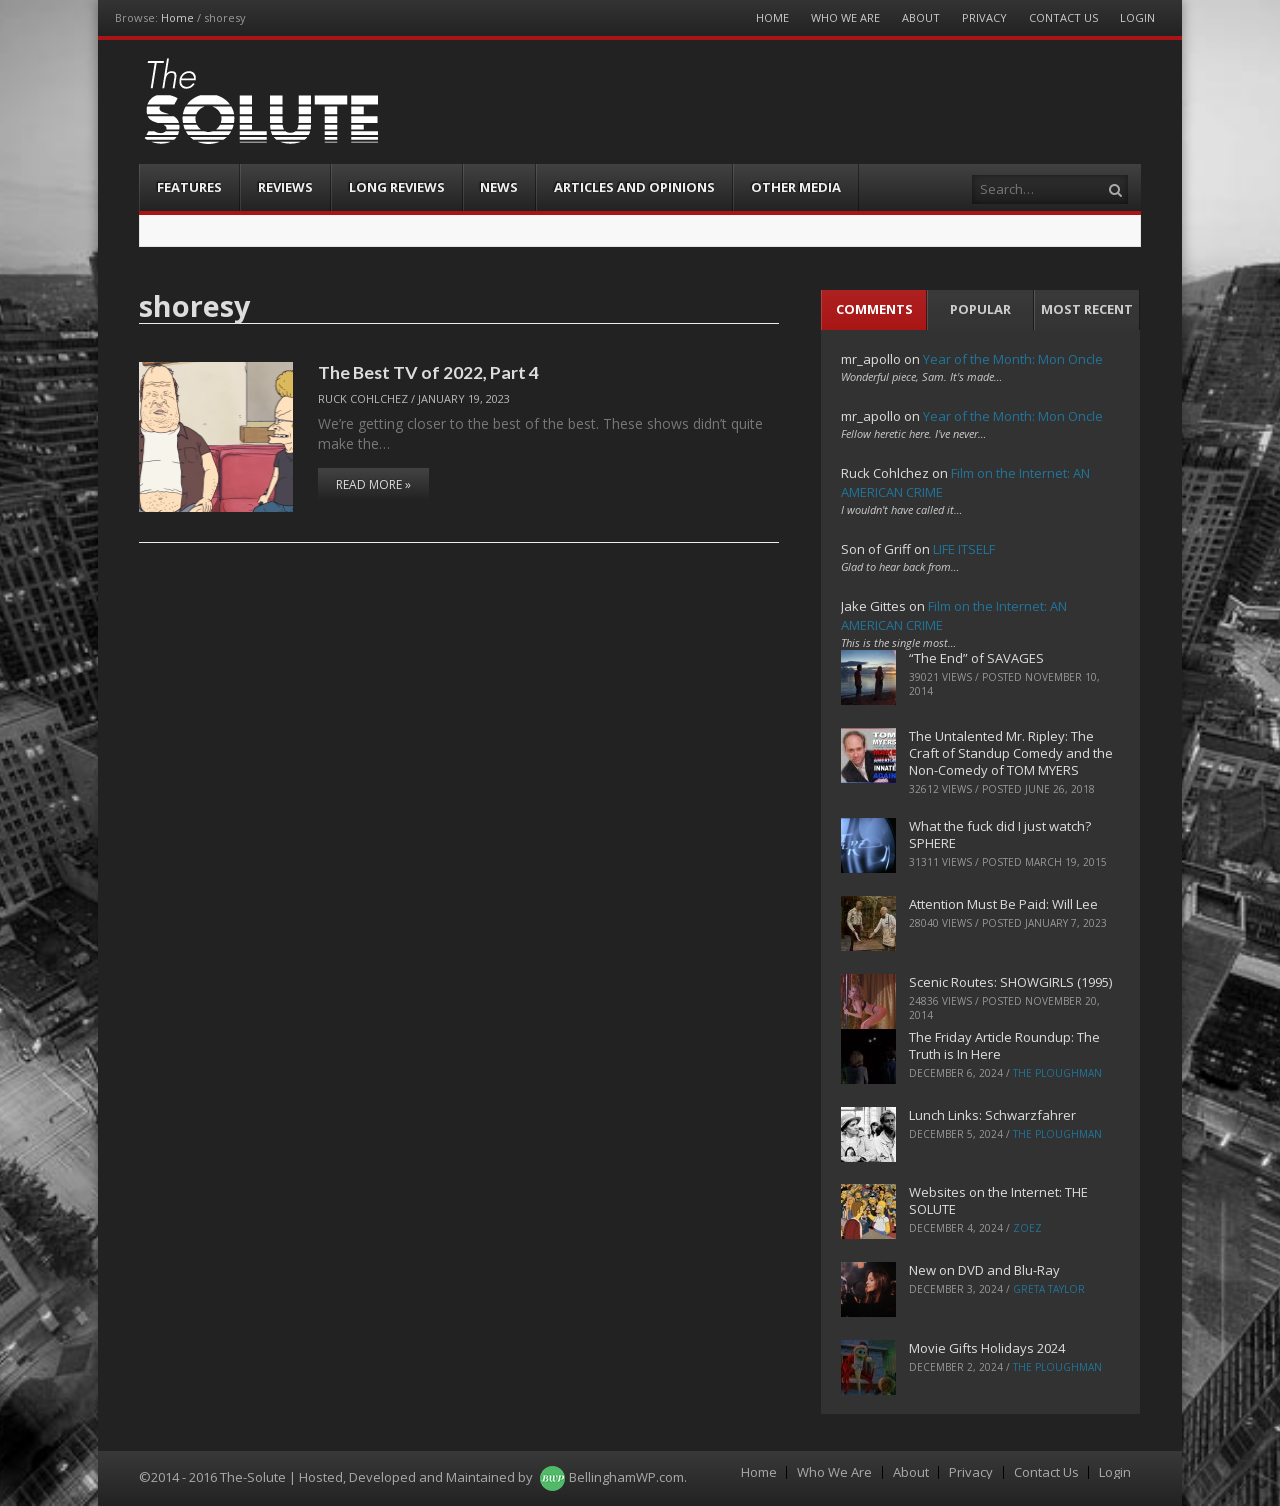 The height and width of the screenshot is (1506, 1280). Describe the element at coordinates (1087, 309) in the screenshot. I see `Most Recent` at that location.